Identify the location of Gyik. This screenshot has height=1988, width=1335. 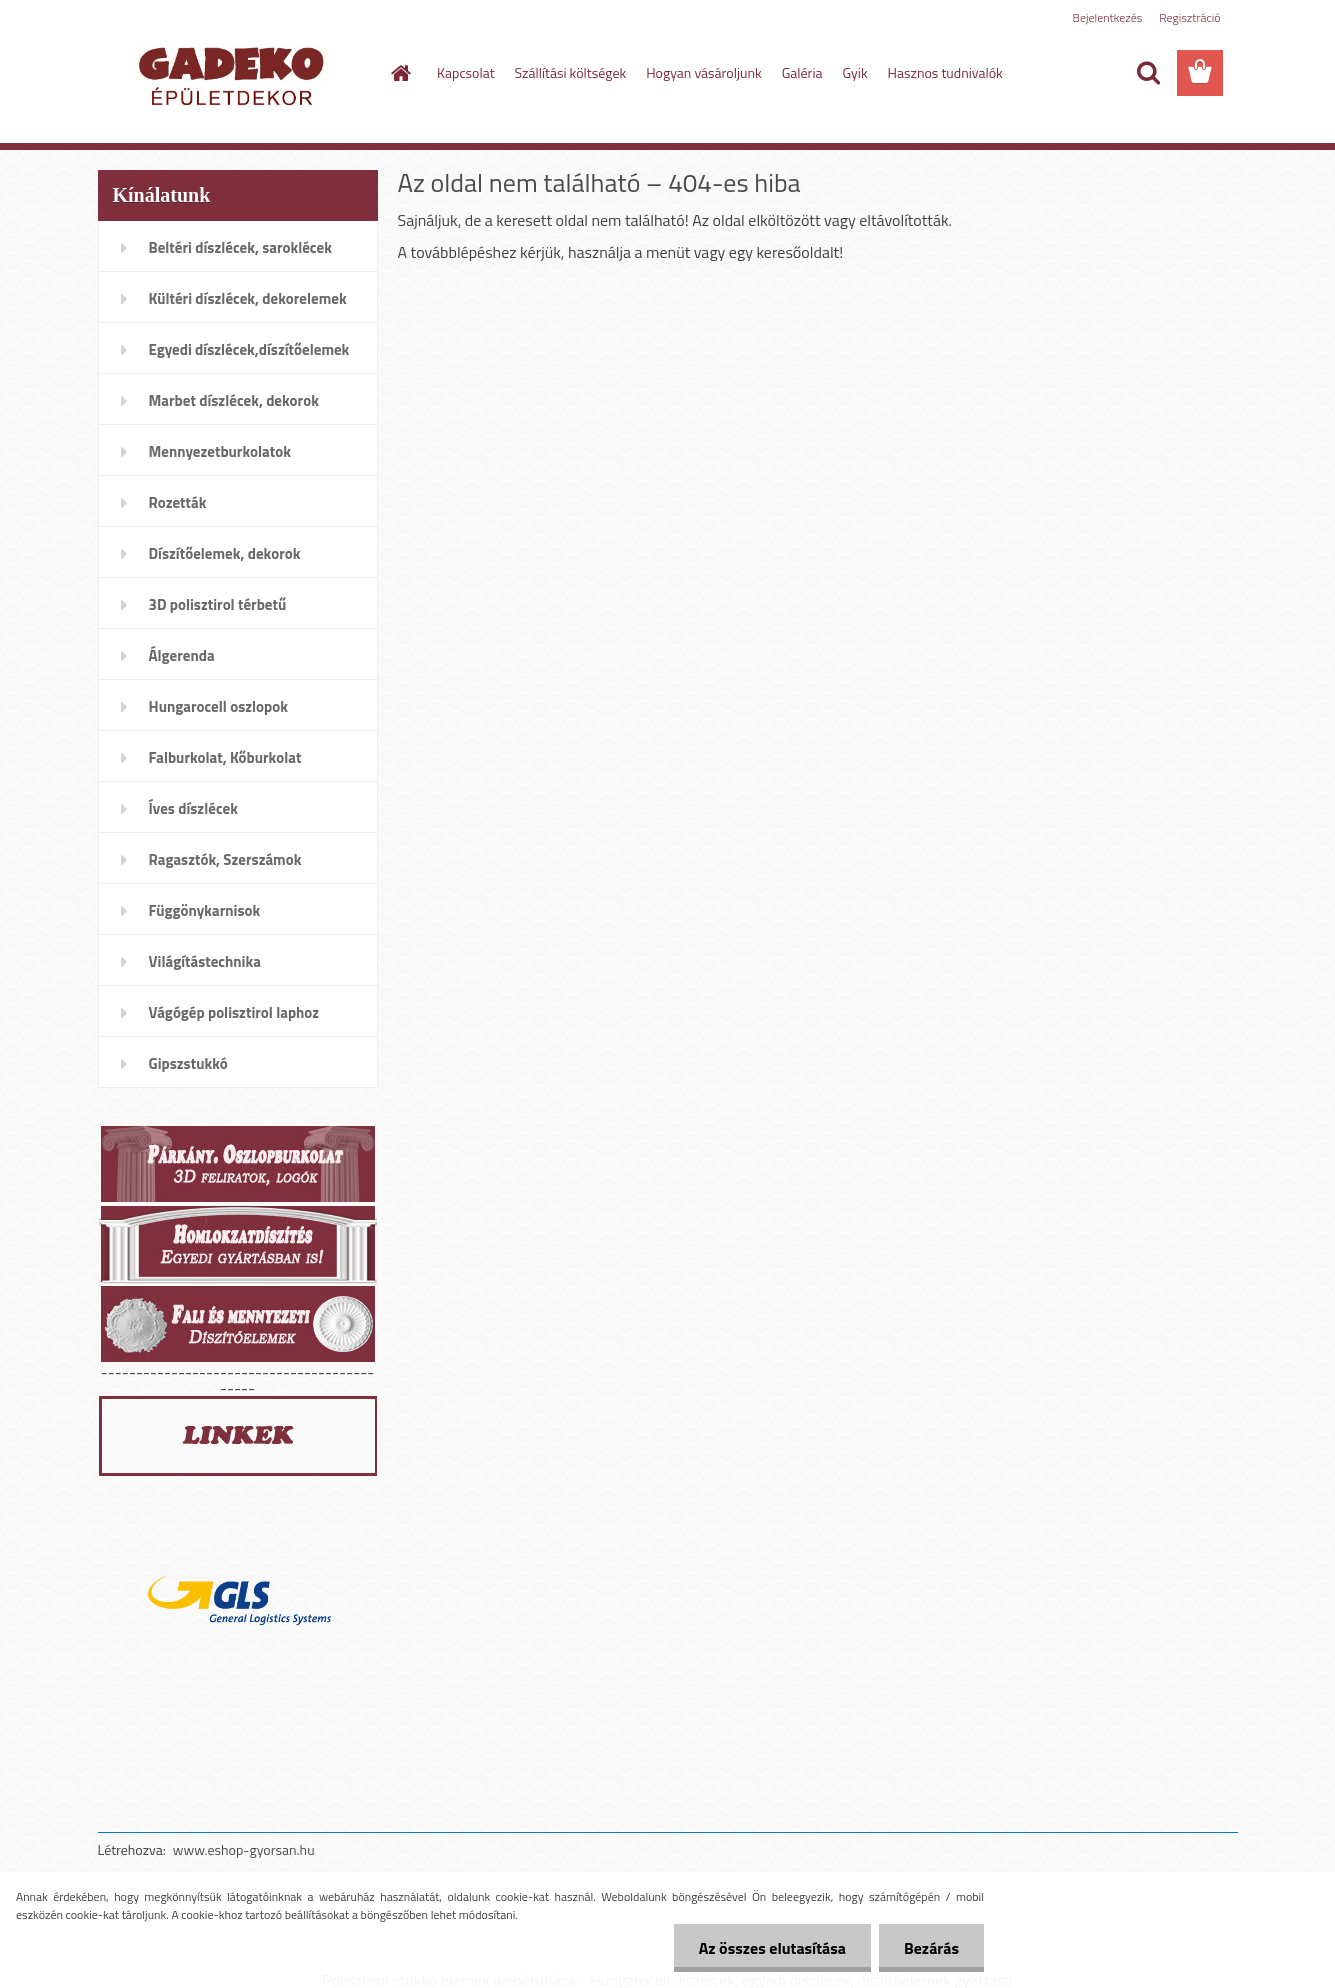
(855, 72).